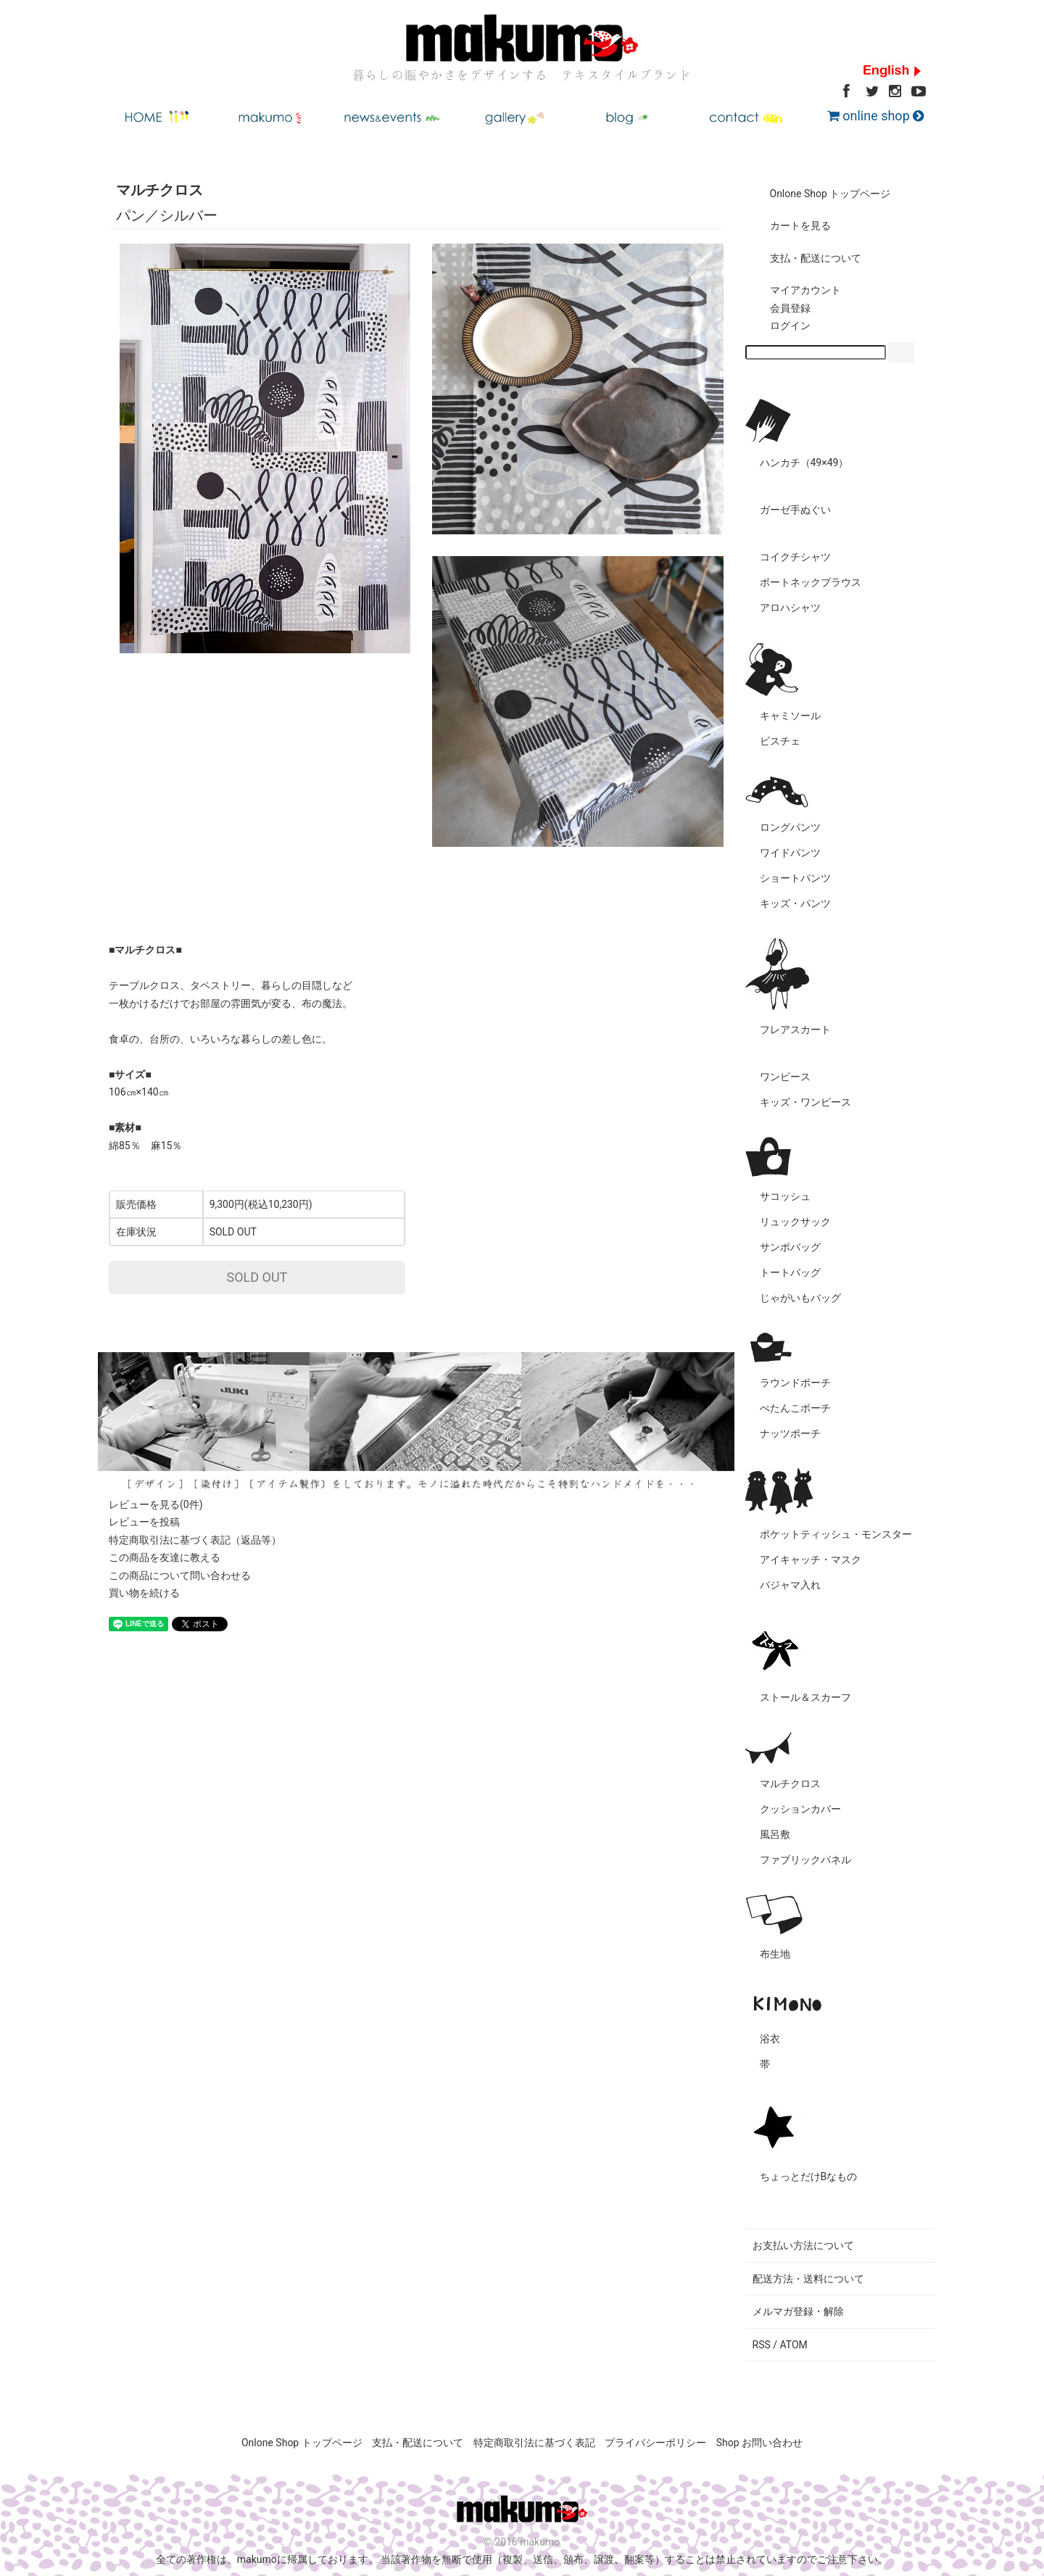 The image size is (1044, 2576). I want to click on この商品について問い合わせる, so click(180, 1575).